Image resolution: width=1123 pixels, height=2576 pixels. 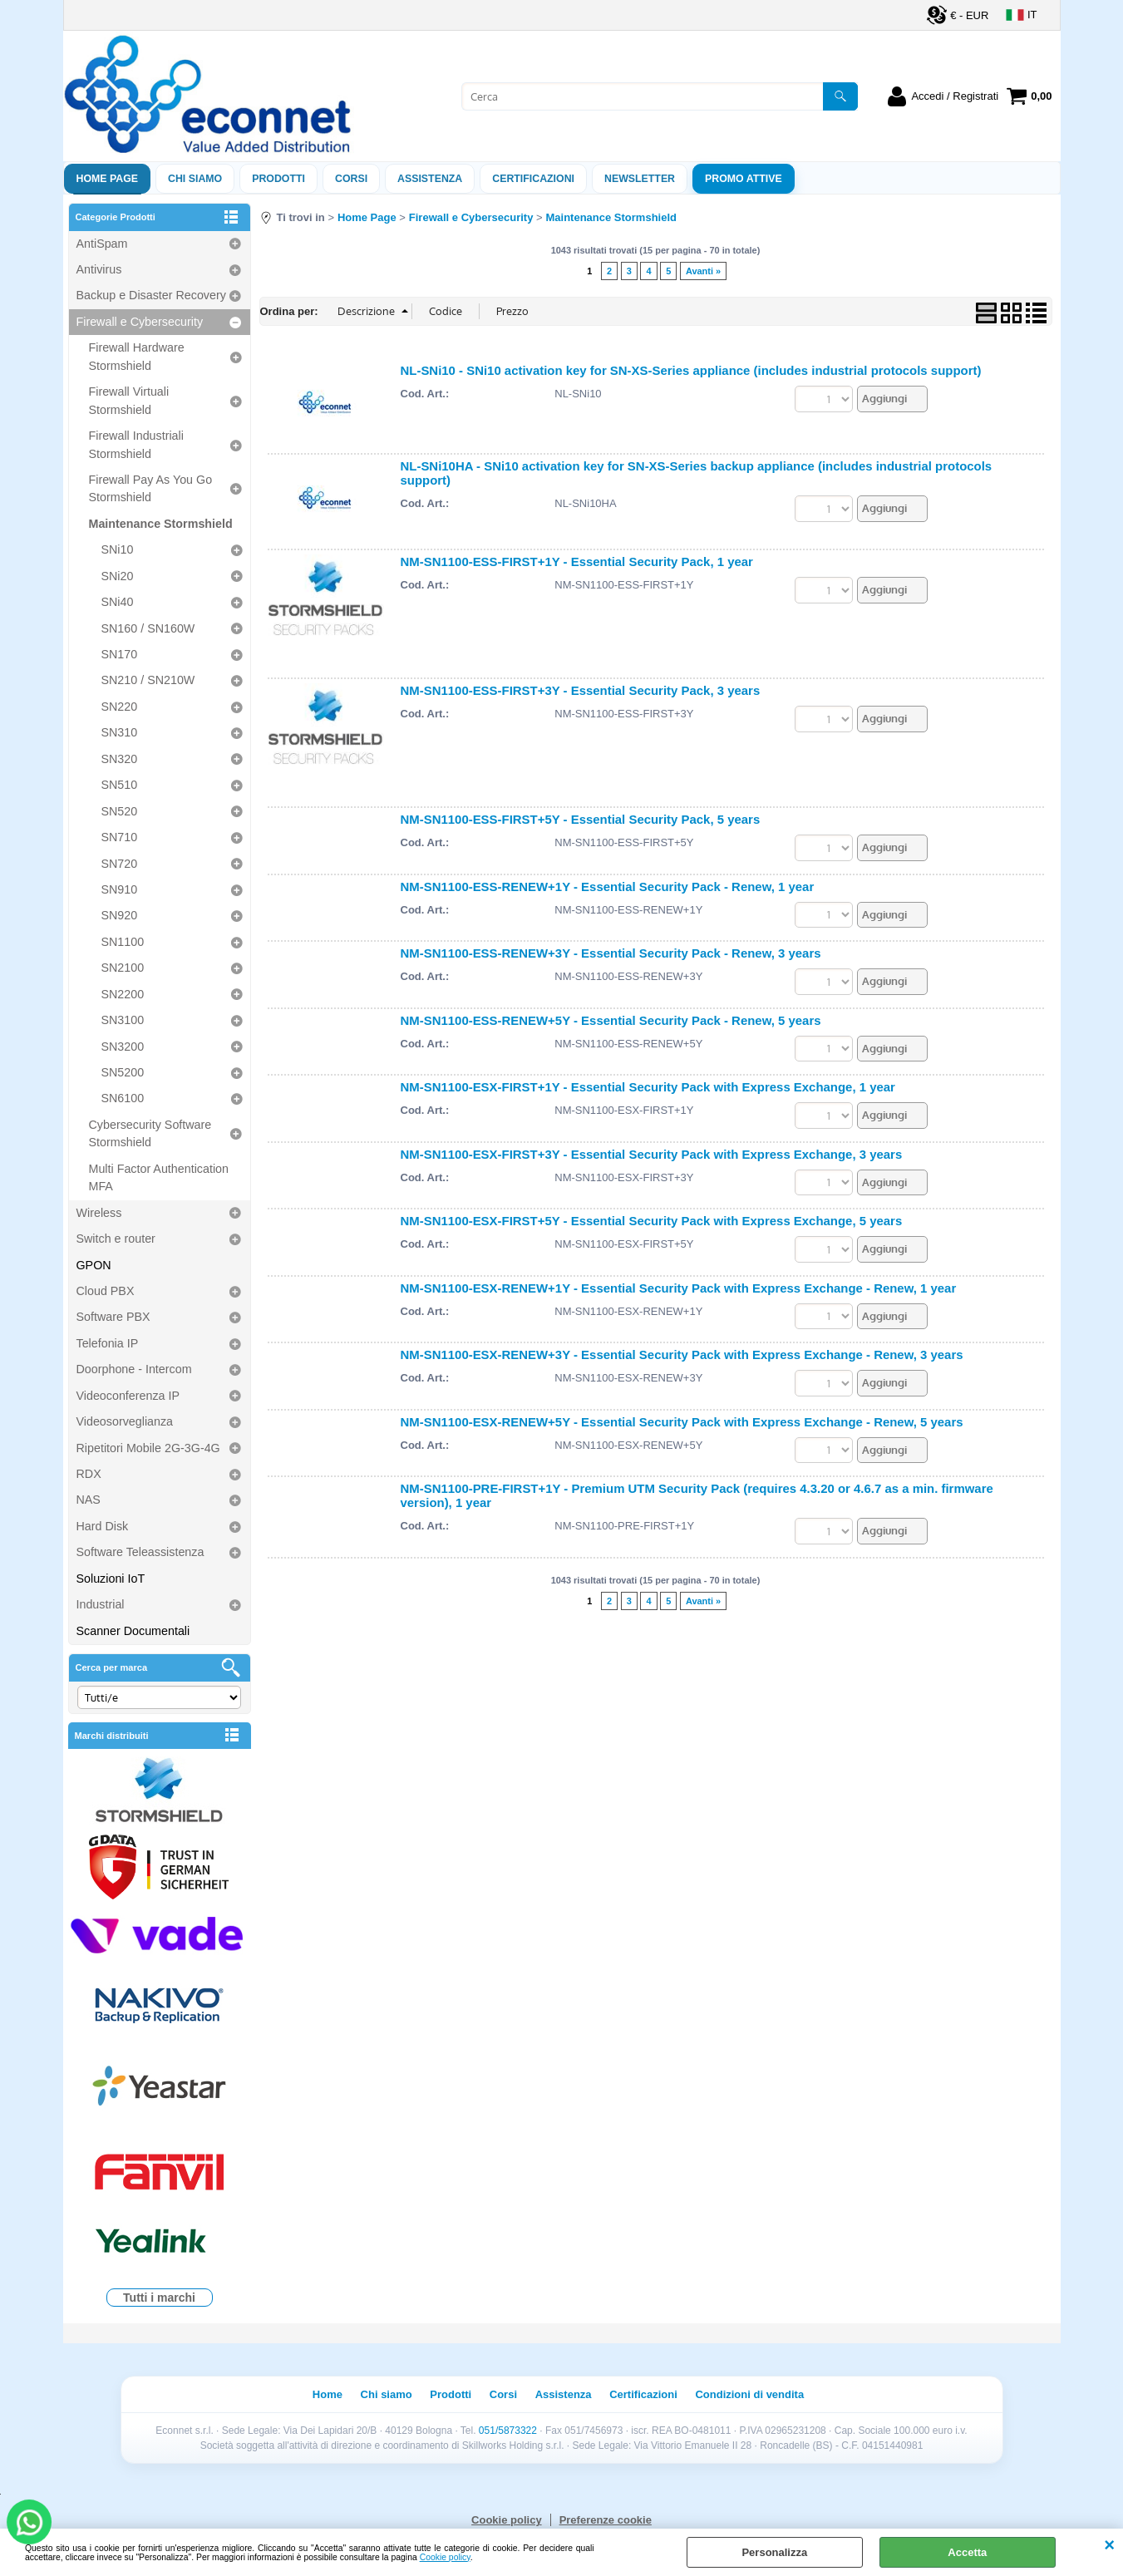 I want to click on SN310, so click(x=119, y=732).